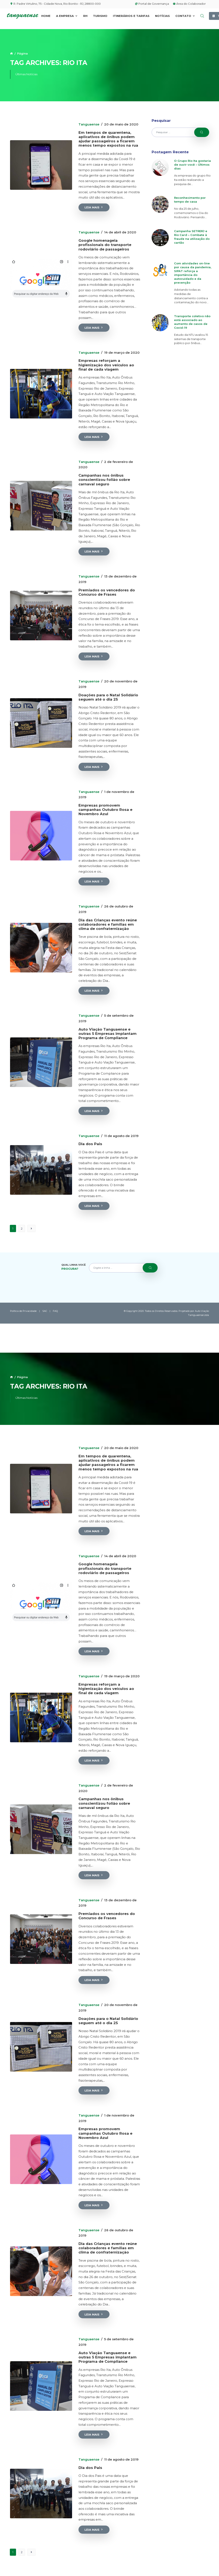 The image size is (219, 2576). What do you see at coordinates (107, 1033) in the screenshot?
I see `Auto Viação Tanguaense e outras 5 Empresas implantam Programa de Compliance` at bounding box center [107, 1033].